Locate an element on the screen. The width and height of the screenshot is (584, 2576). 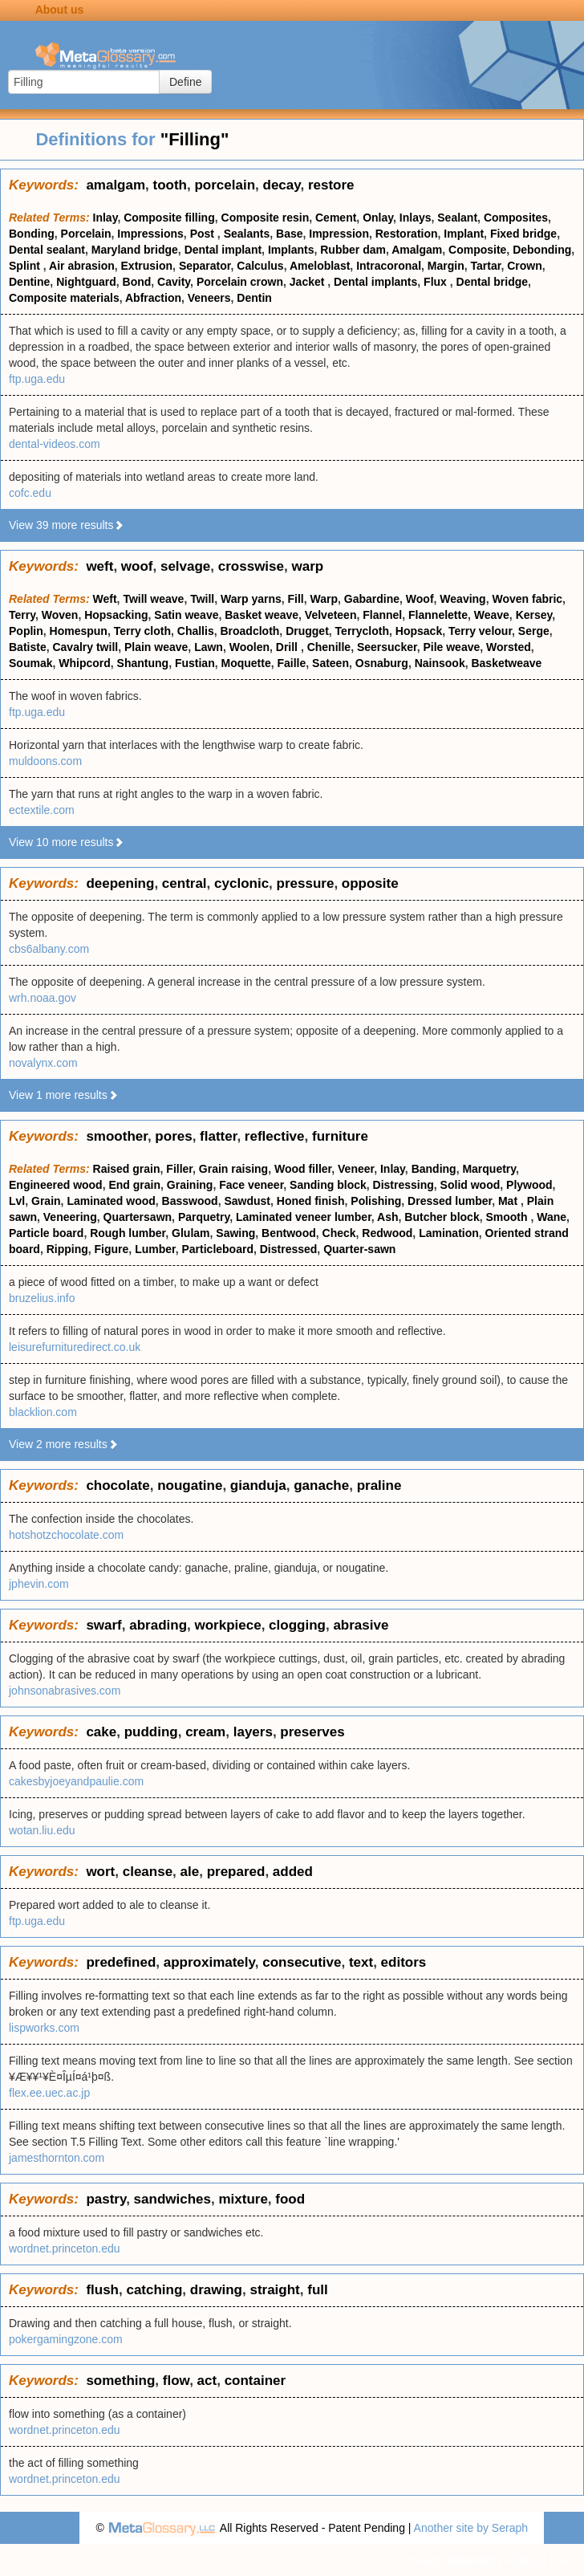
full is located at coordinates (317, 2289).